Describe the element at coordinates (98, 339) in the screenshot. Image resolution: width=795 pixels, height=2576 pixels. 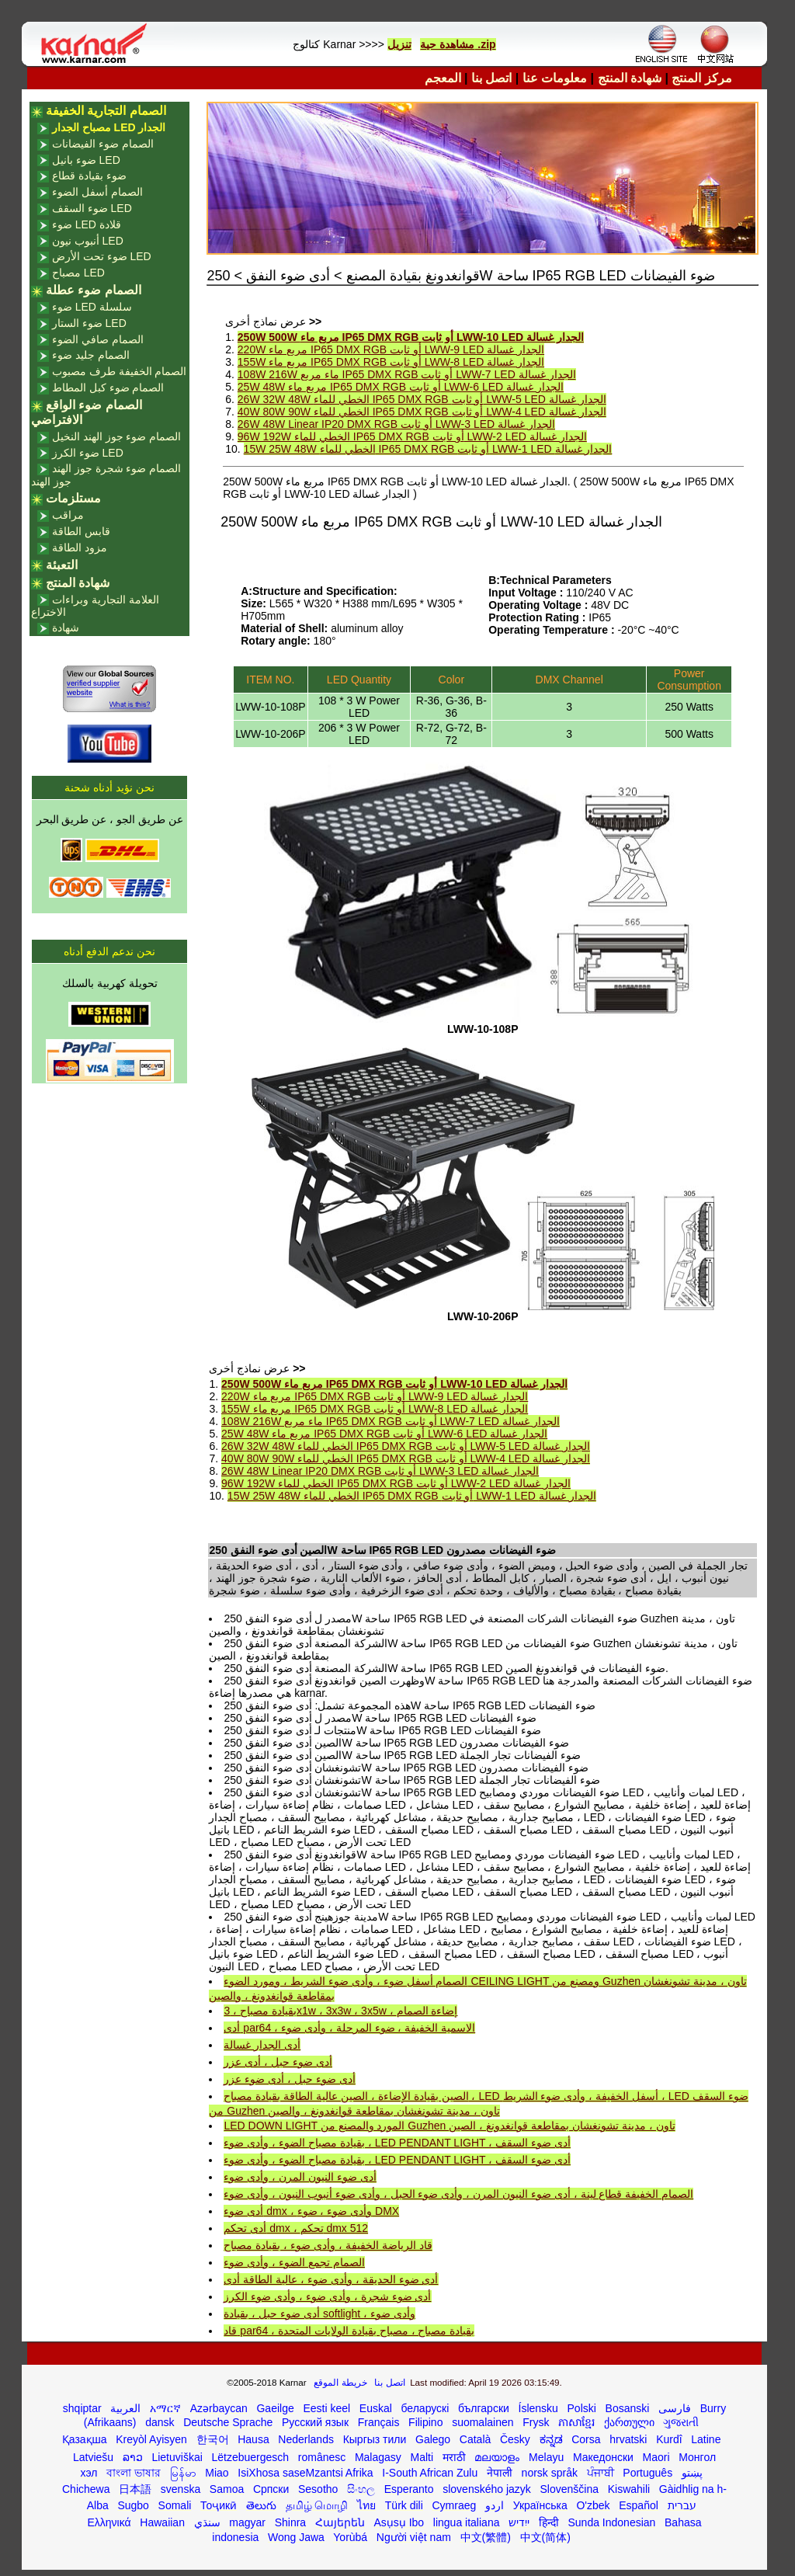
I see `الصمام صافي الضوء` at that location.